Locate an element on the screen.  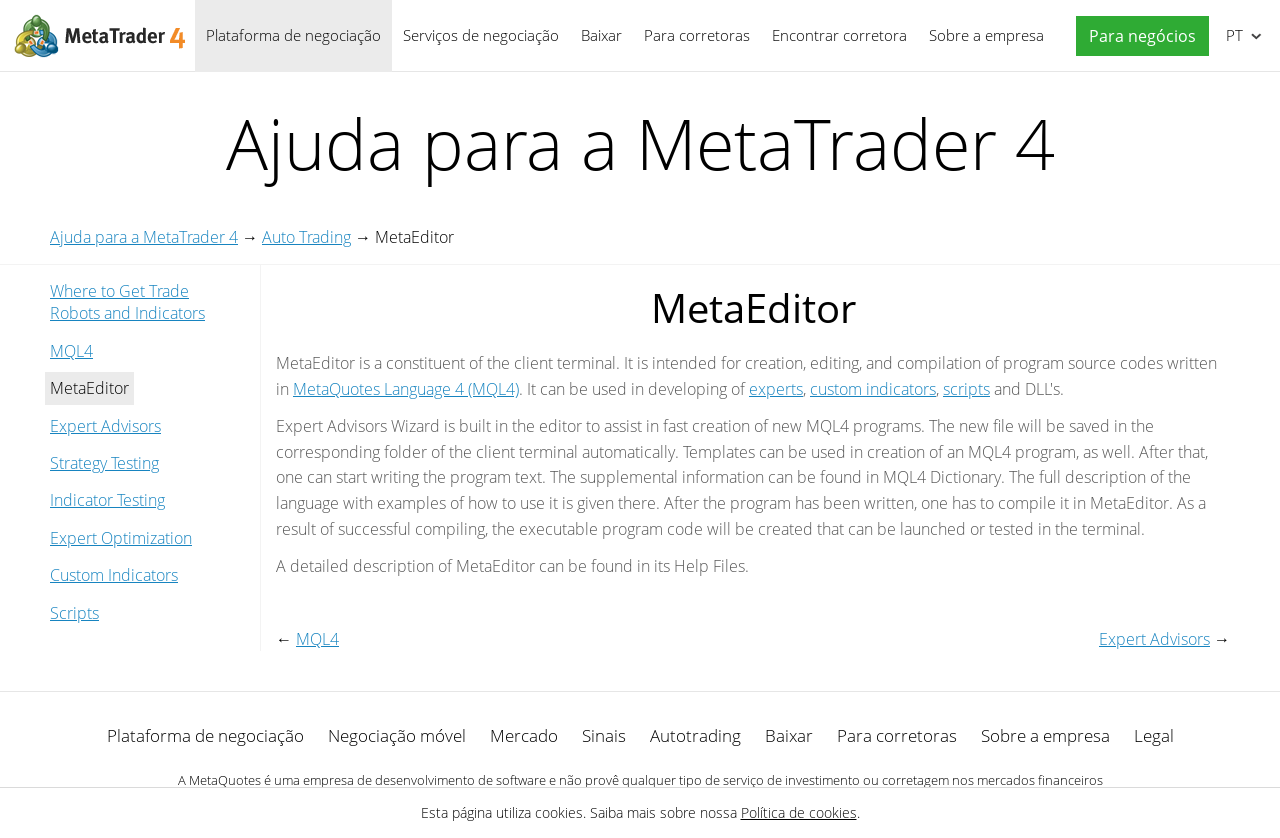
Sobre a empresa is located at coordinates (986, 35).